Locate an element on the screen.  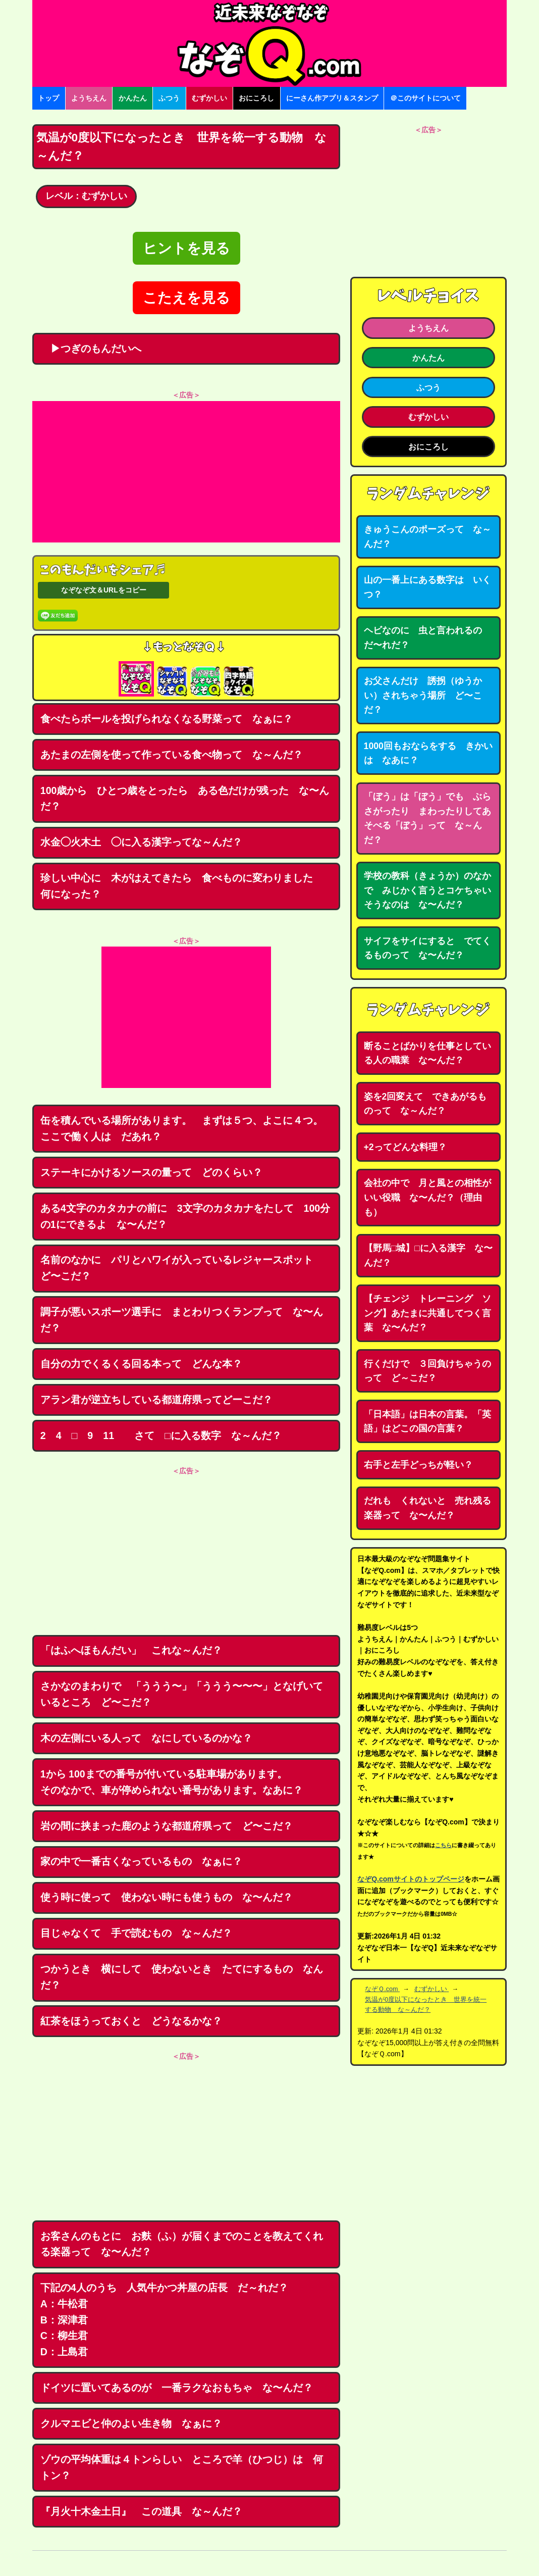
木の左側にいる人って なにしているのかな？ is located at coordinates (146, 1738).